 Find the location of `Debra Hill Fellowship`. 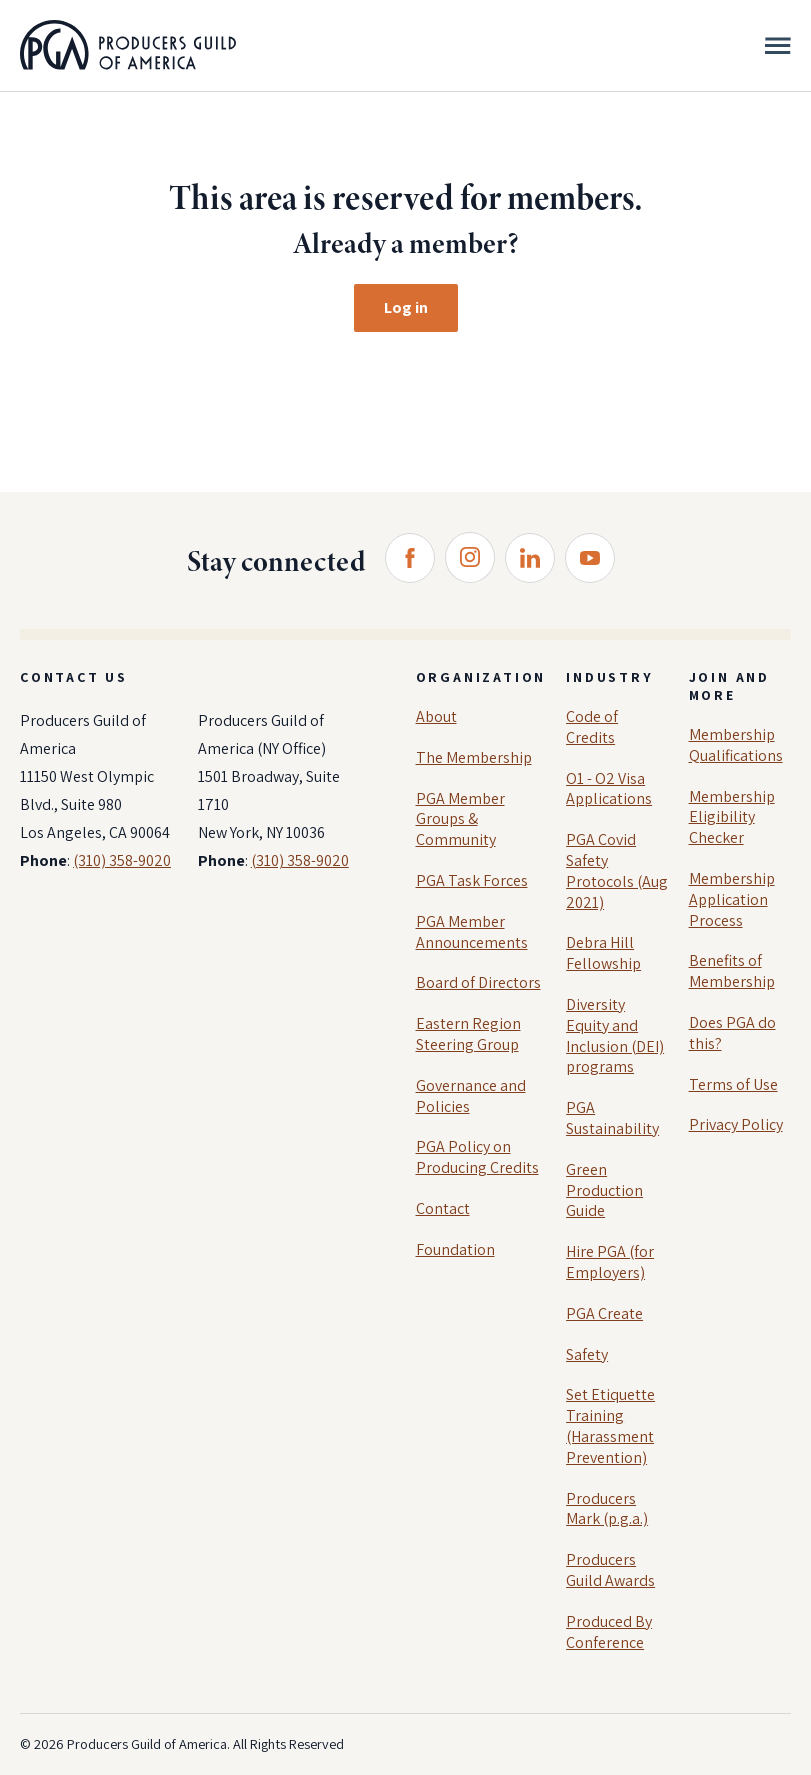

Debra Hill Fellowship is located at coordinates (603, 953).